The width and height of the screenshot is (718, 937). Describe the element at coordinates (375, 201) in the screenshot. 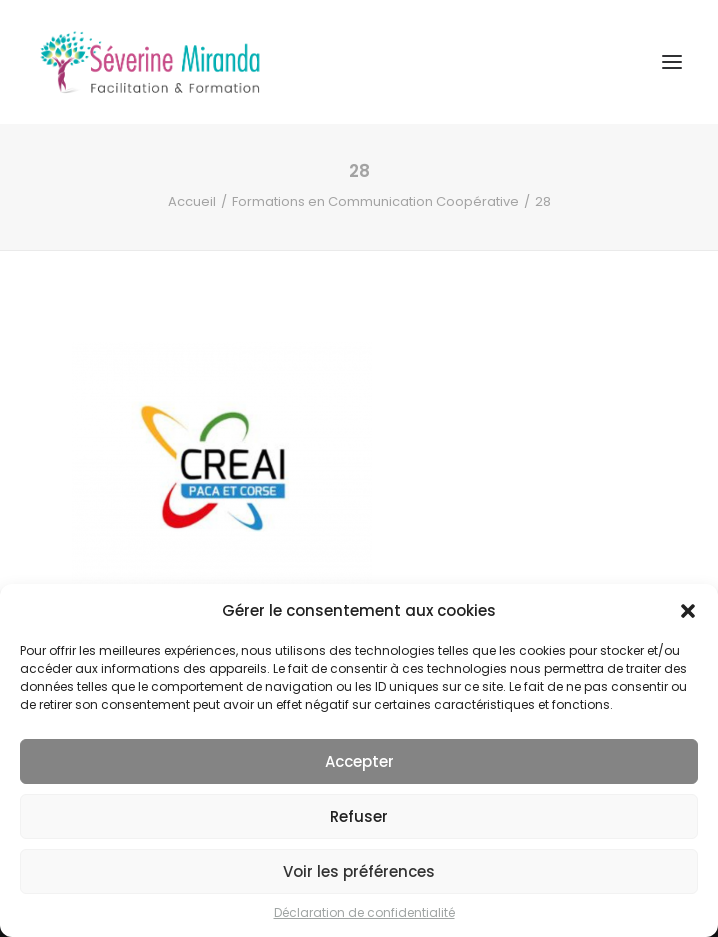

I see `Formations en Communication Coopérative` at that location.